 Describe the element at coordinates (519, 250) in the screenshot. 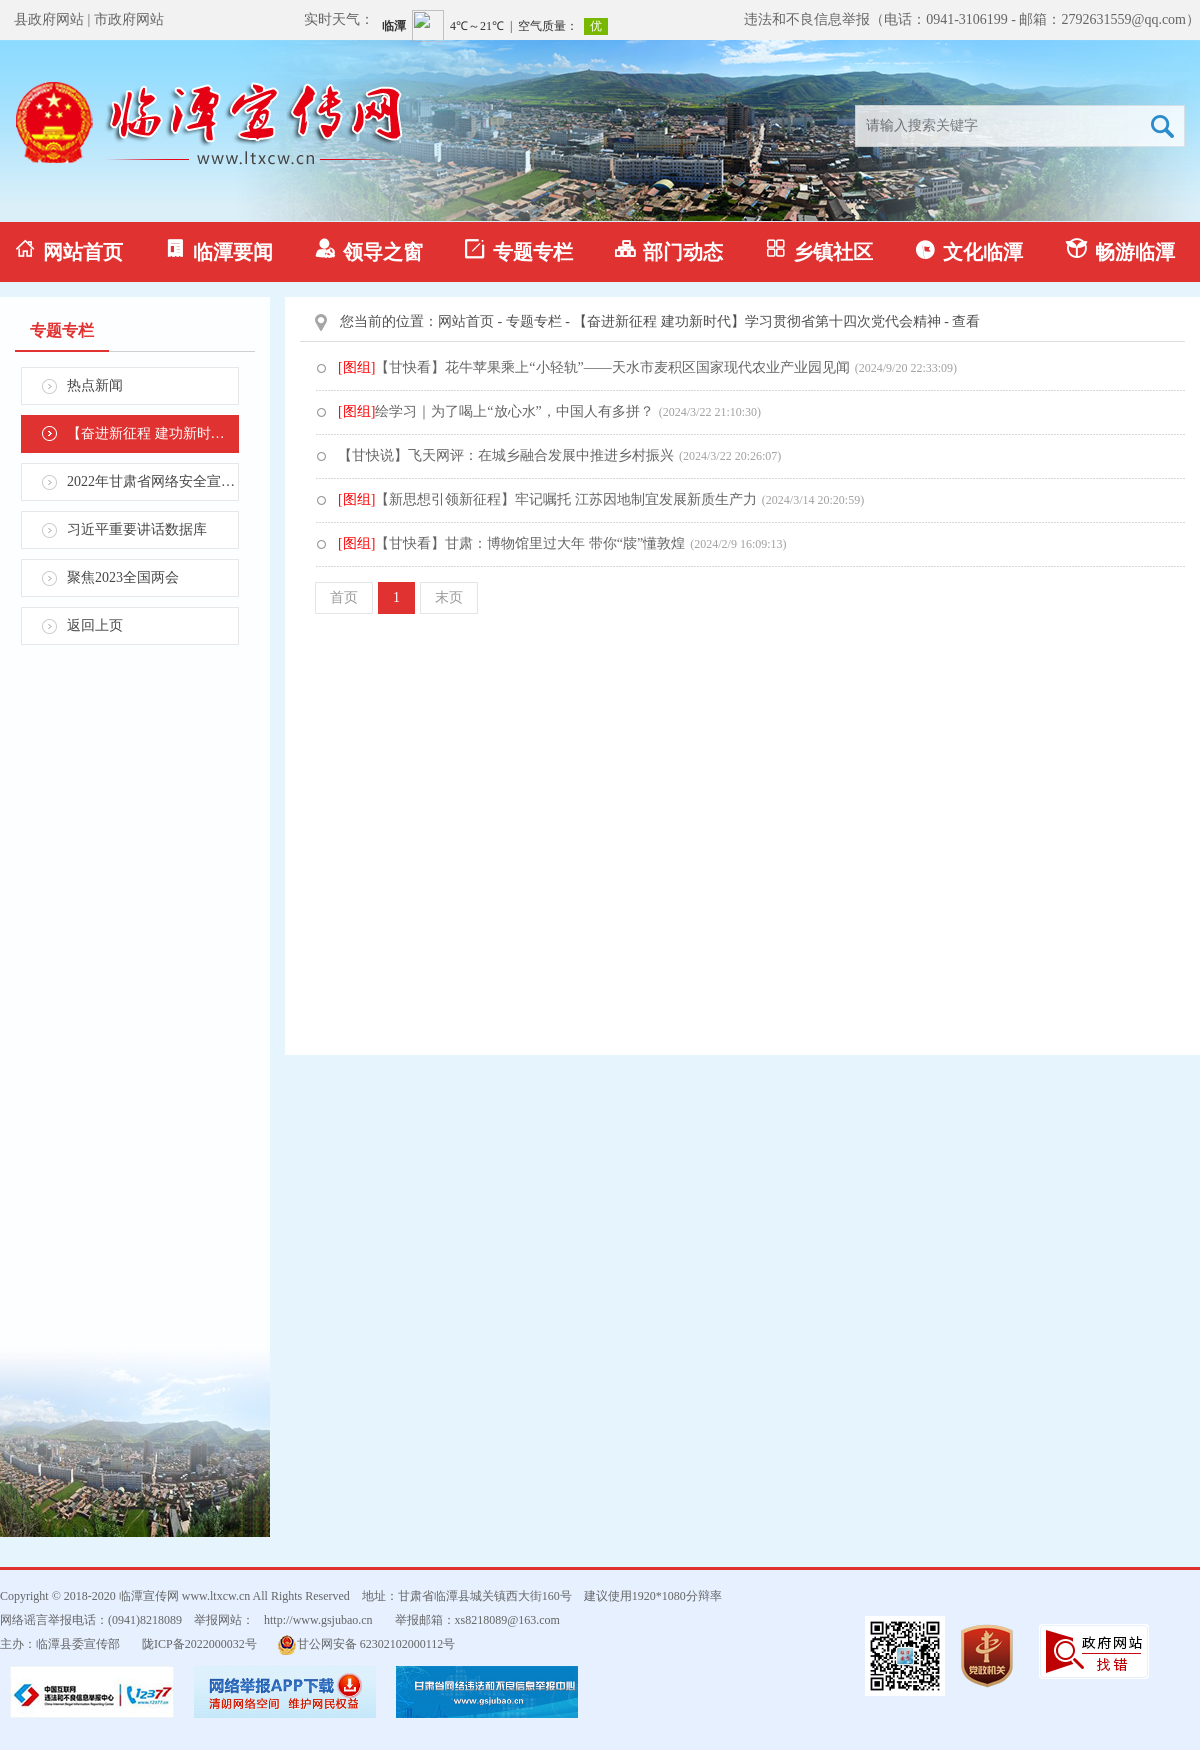

I see `专题专栏` at that location.